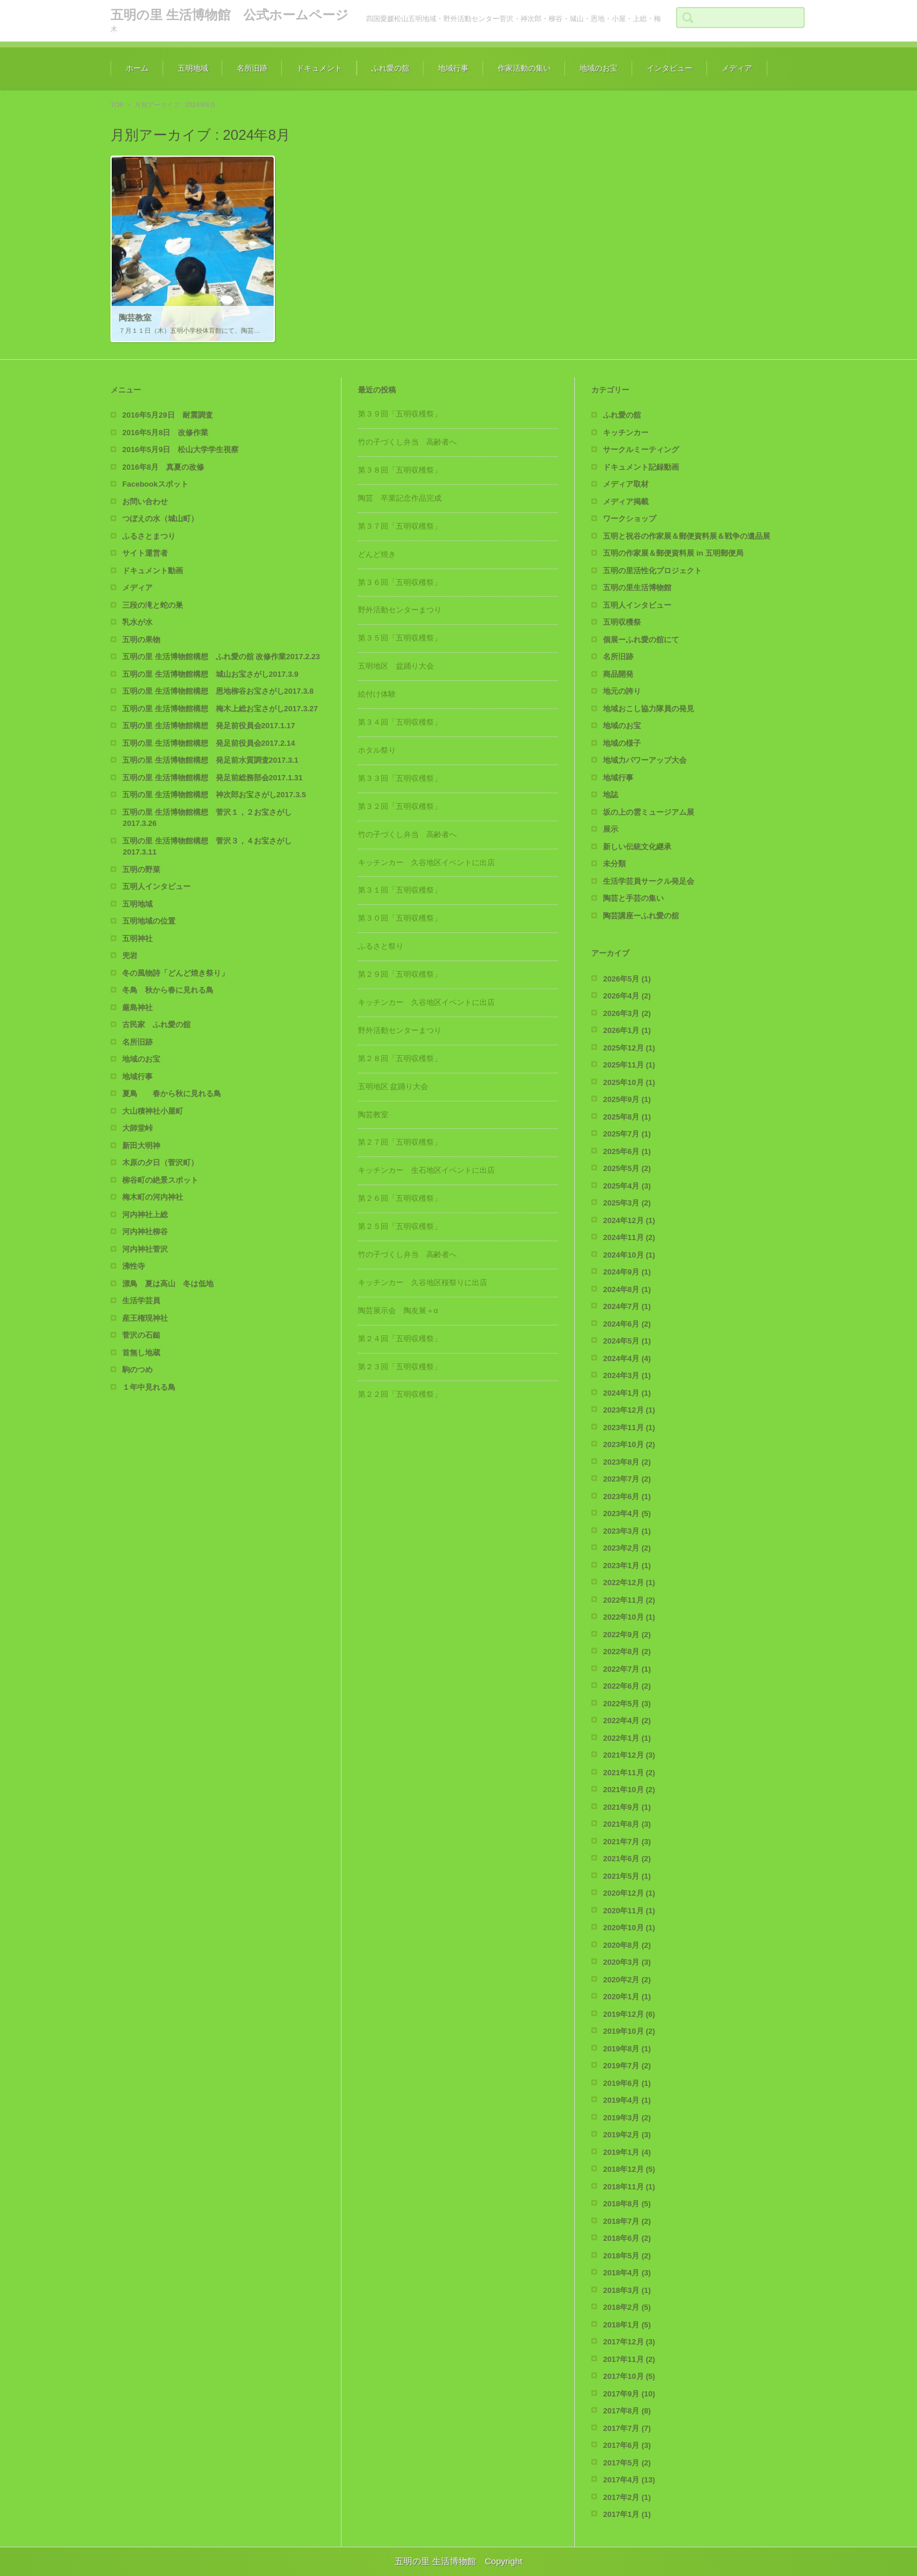  Describe the element at coordinates (627, 1324) in the screenshot. I see `2024年6月` at that location.